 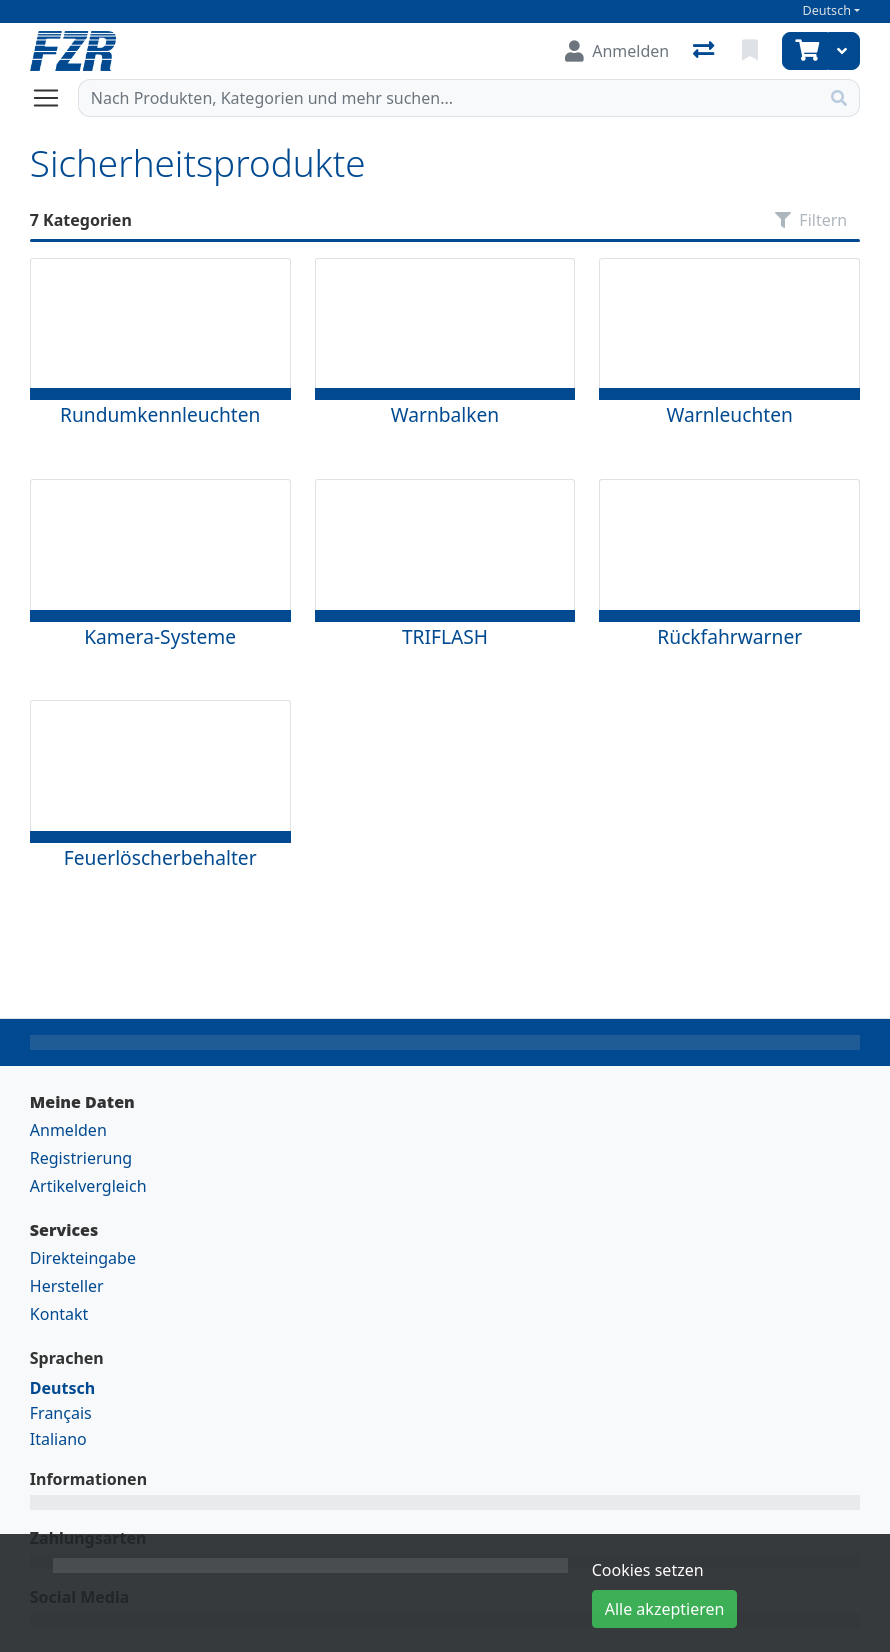 What do you see at coordinates (730, 414) in the screenshot?
I see `Warnleuchten` at bounding box center [730, 414].